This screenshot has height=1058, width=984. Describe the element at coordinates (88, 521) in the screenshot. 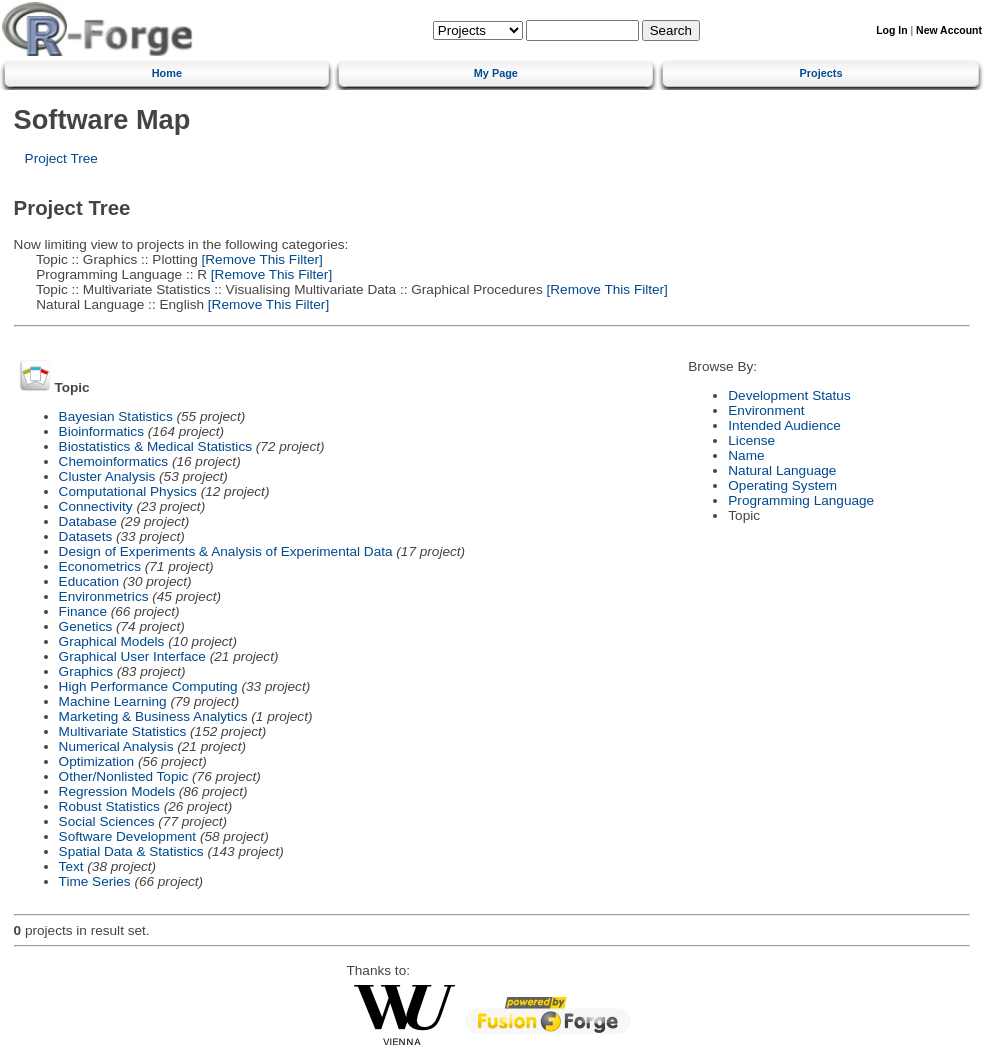

I see `Database` at that location.